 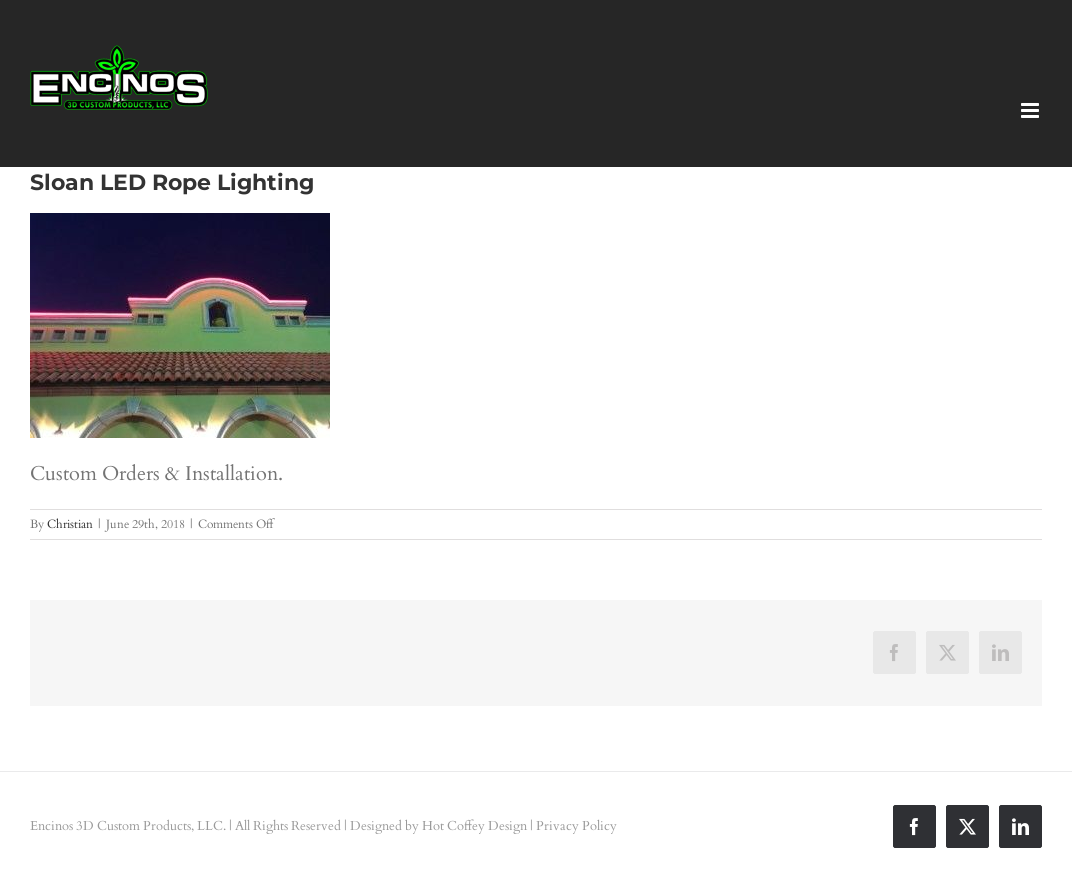 I want to click on Privacy Policy, so click(x=576, y=826).